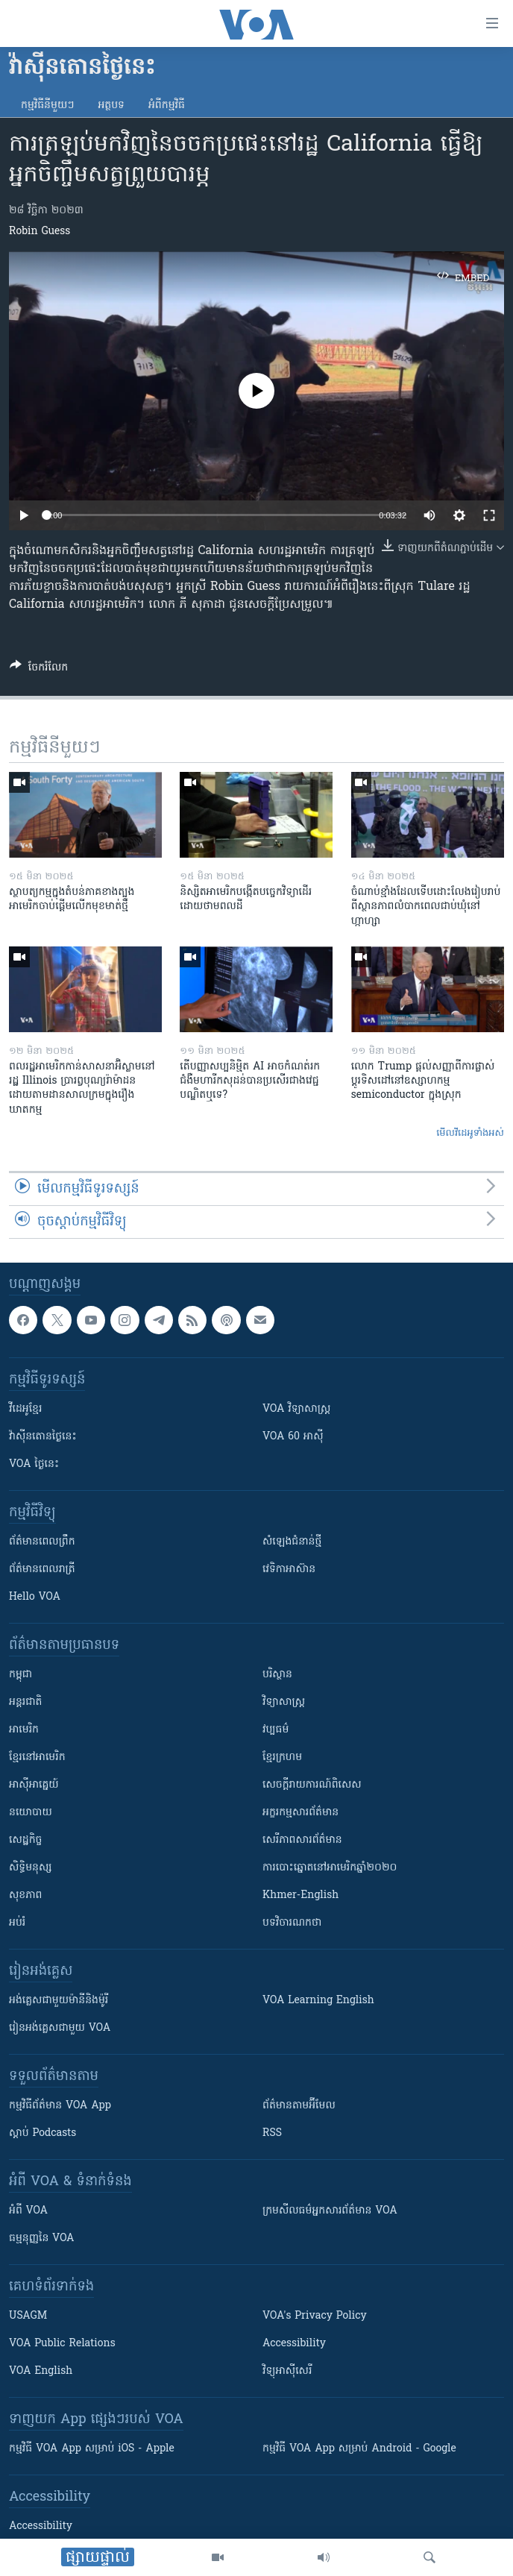 This screenshot has height=2576, width=513. I want to click on អាមេរិក, so click(24, 1730).